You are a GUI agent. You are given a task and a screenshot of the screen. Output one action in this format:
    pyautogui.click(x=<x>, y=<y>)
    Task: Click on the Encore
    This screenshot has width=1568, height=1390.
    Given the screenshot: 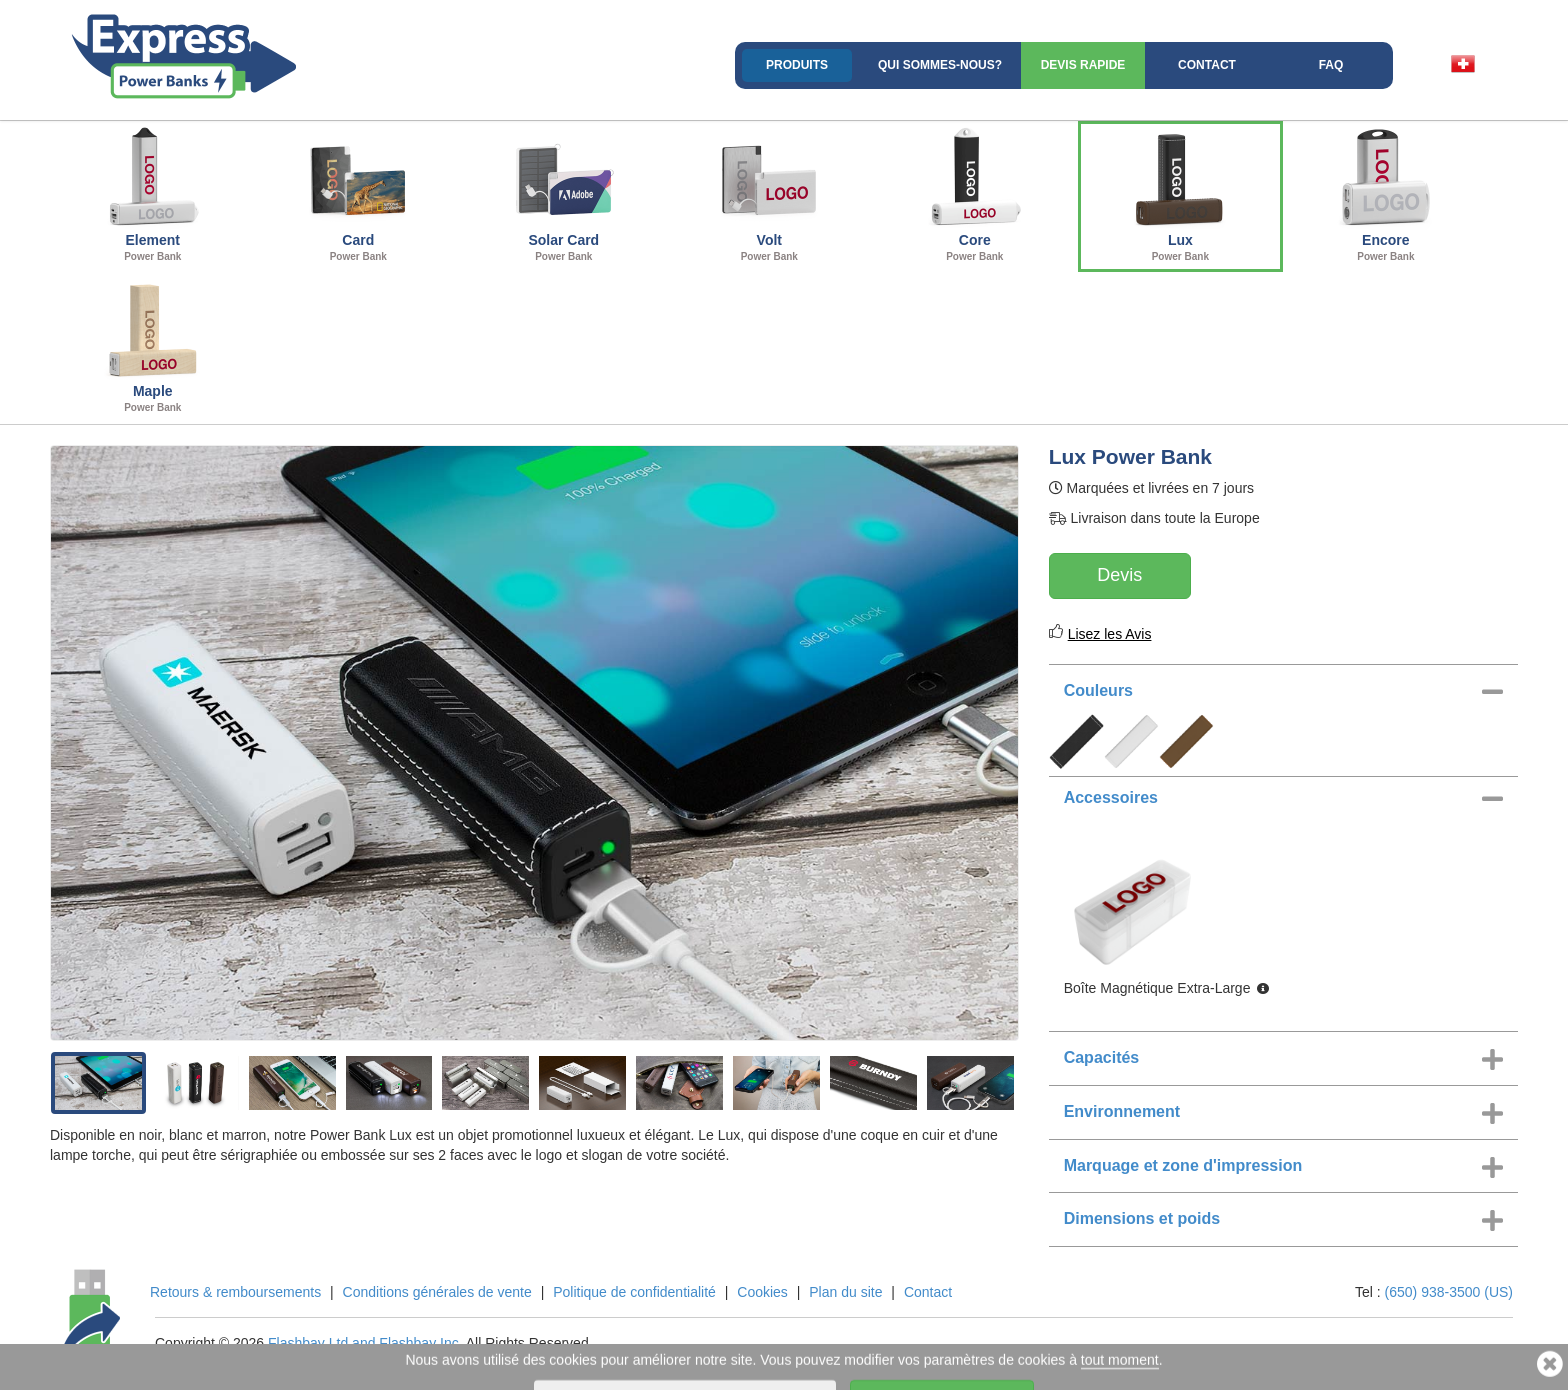 What is the action you would take?
    pyautogui.click(x=1386, y=194)
    